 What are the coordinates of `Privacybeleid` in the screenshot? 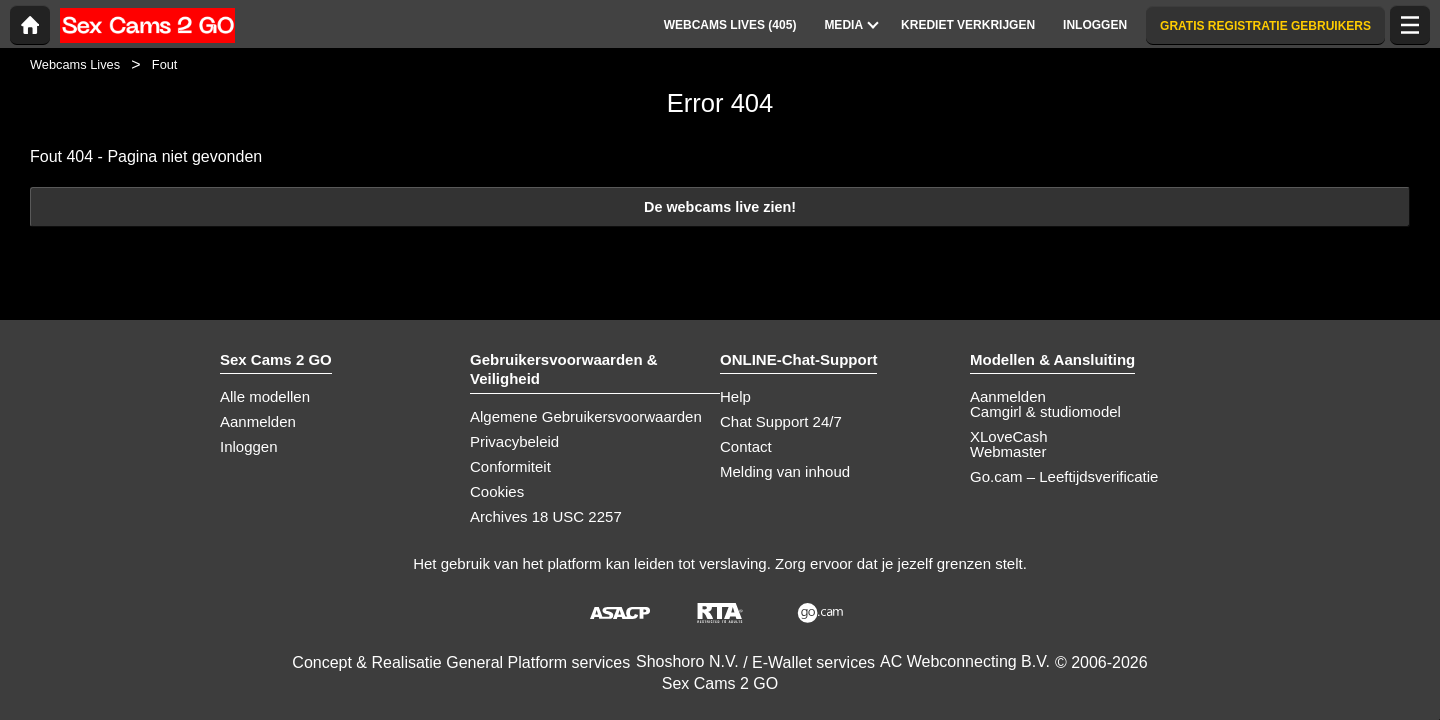 It's located at (514, 441).